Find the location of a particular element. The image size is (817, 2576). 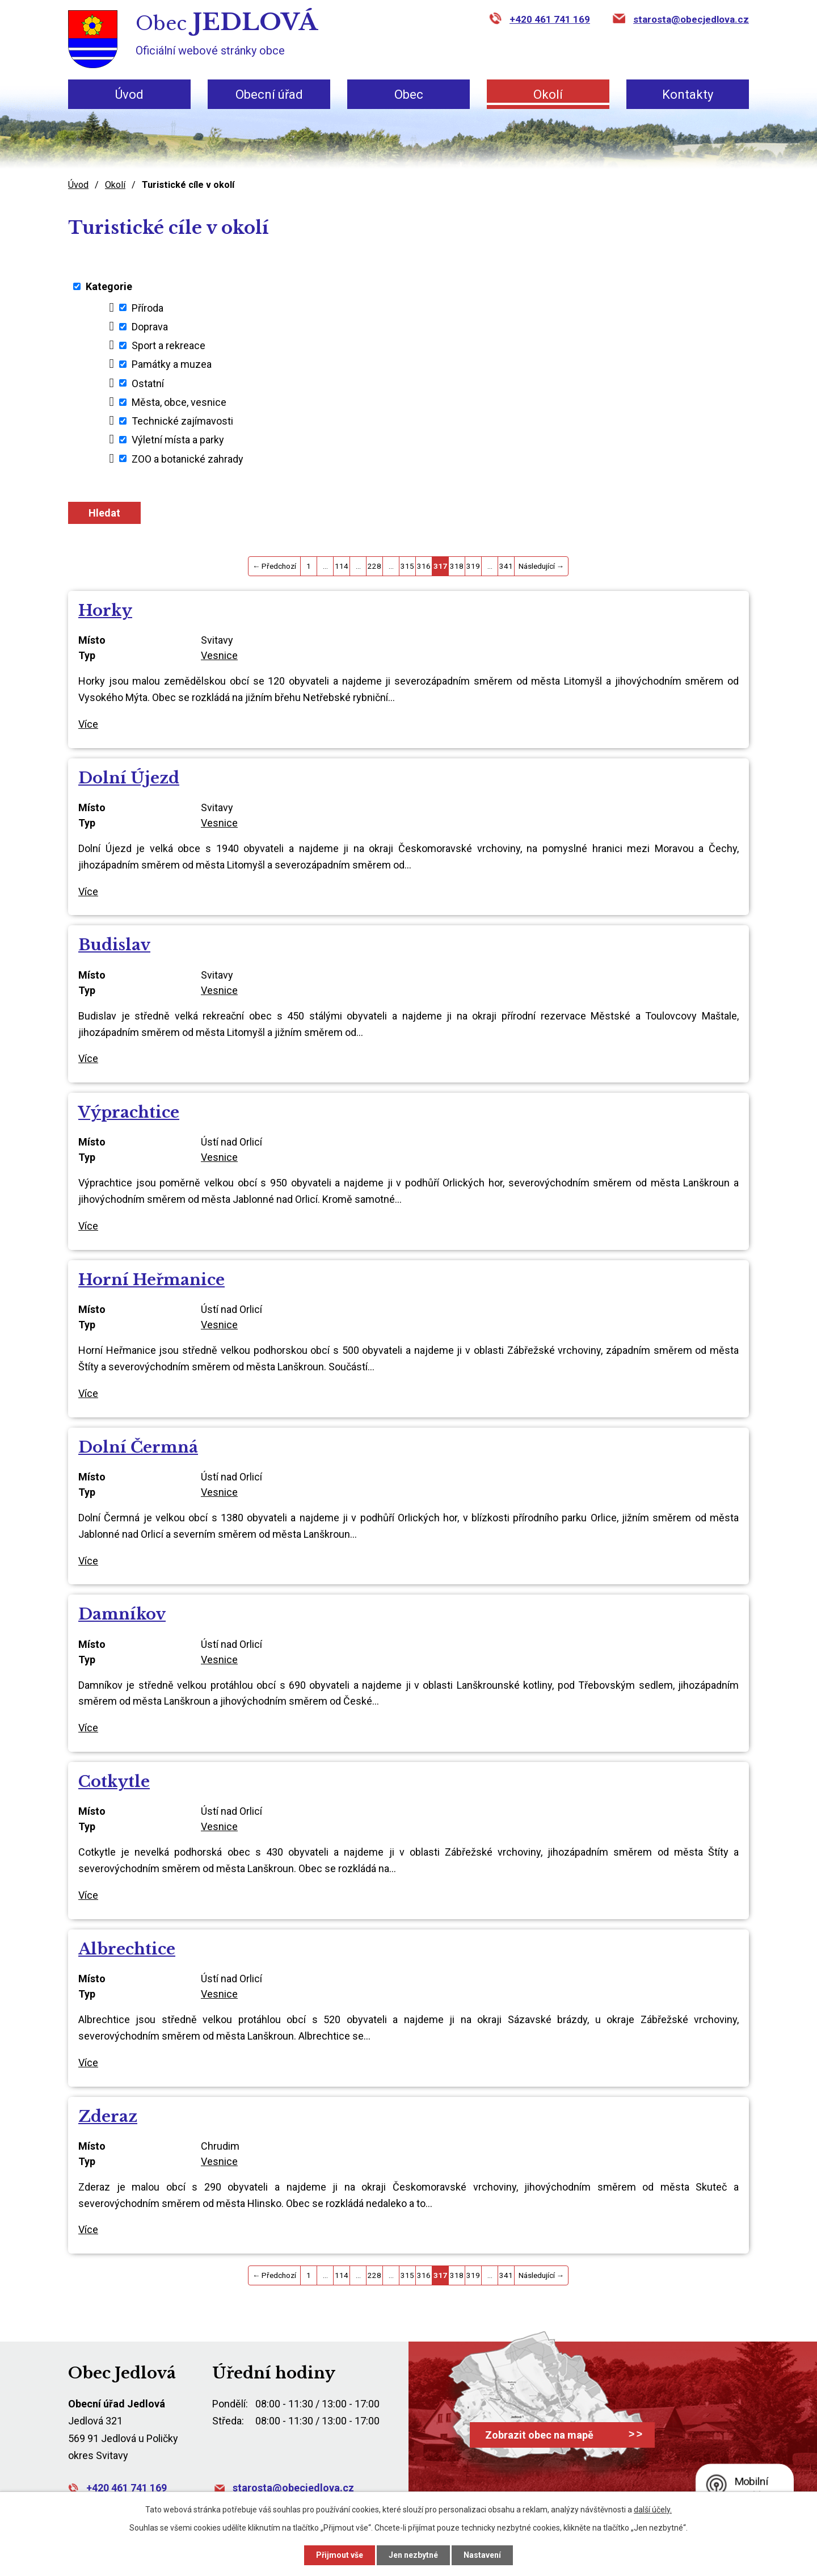

Albrechtice is located at coordinates (126, 1949).